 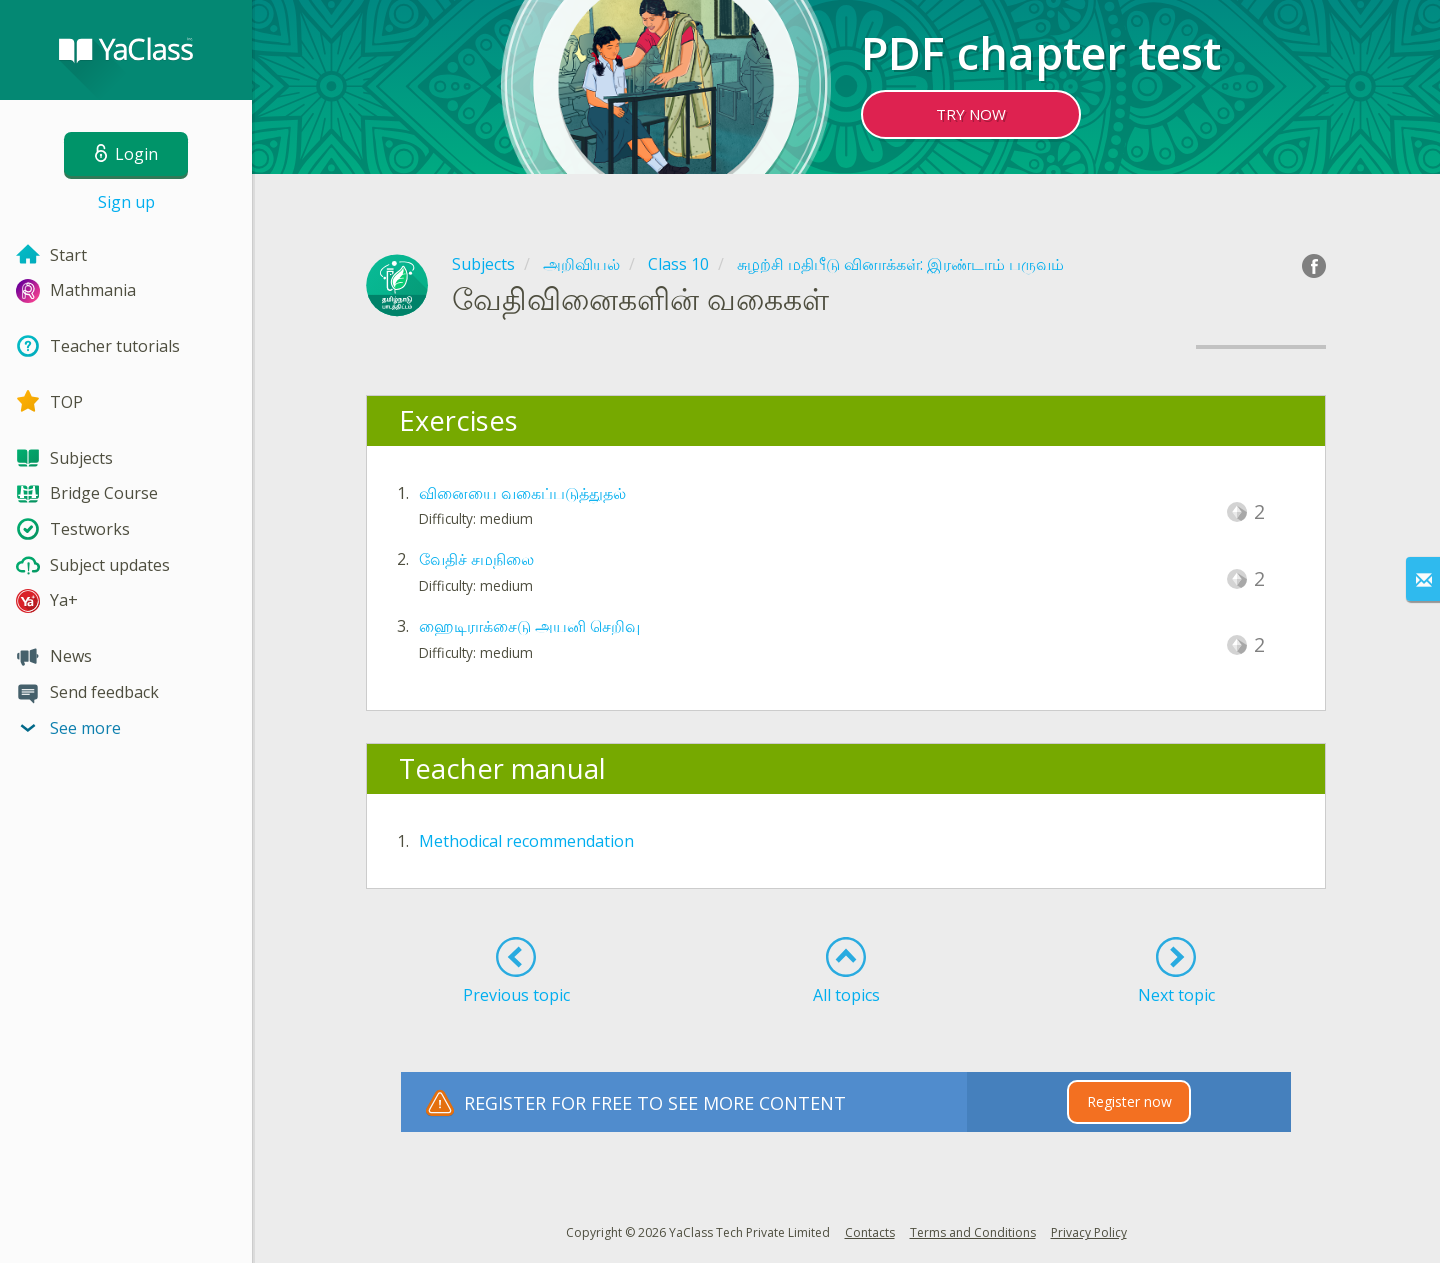 I want to click on வினையை வகைப்படுத்துதல், so click(x=522, y=493).